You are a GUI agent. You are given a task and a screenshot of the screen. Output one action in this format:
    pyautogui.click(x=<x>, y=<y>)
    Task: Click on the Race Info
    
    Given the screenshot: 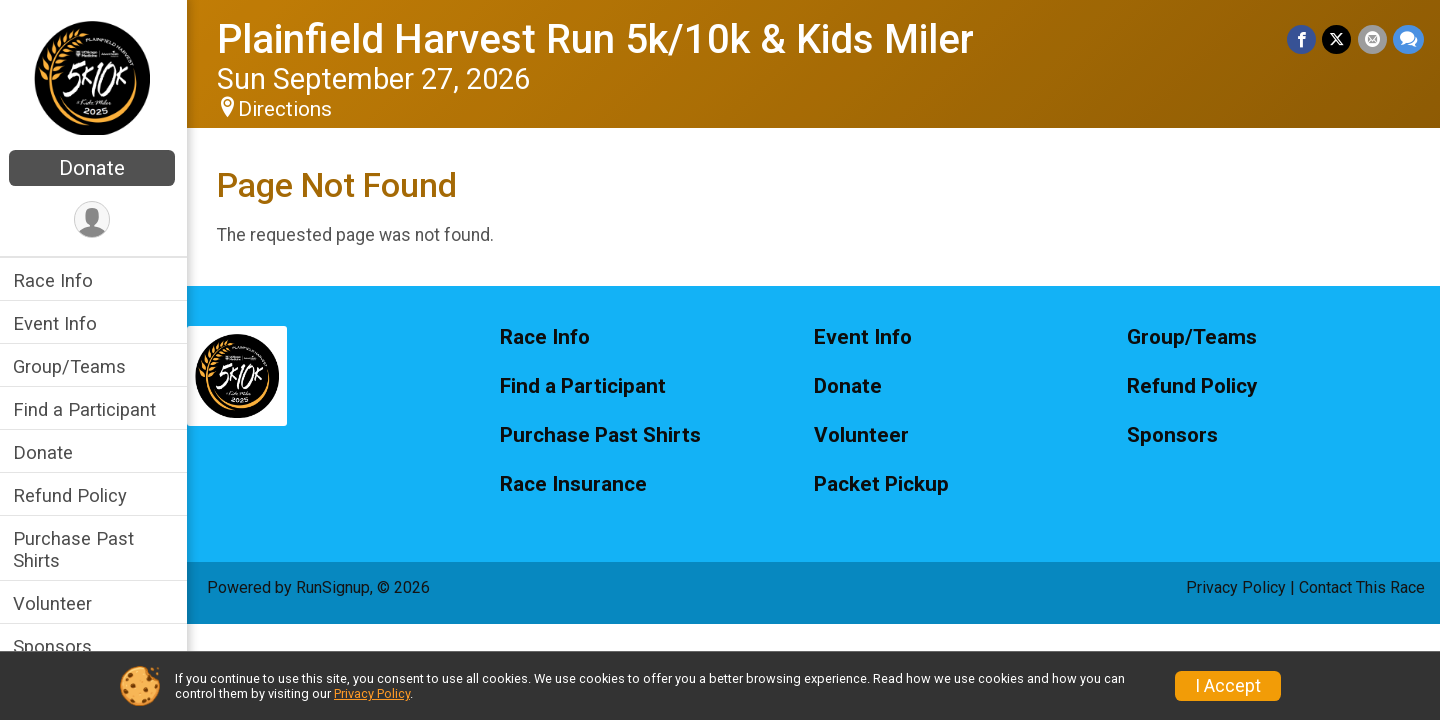 What is the action you would take?
    pyautogui.click(x=56, y=280)
    